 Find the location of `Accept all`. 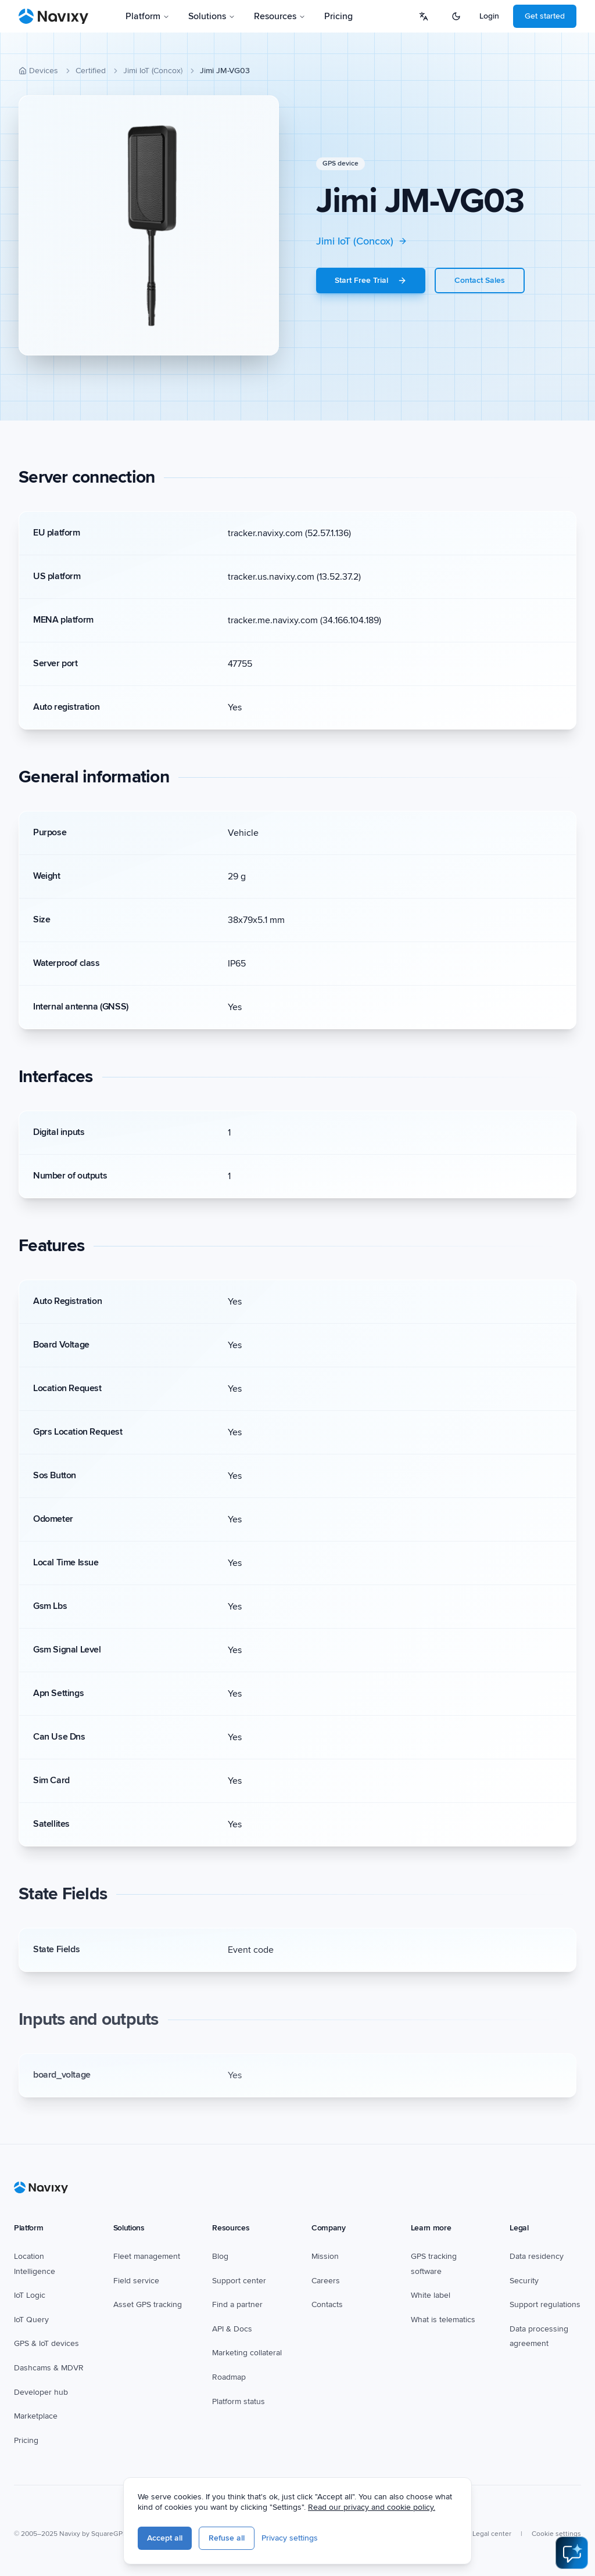

Accept all is located at coordinates (164, 2538).